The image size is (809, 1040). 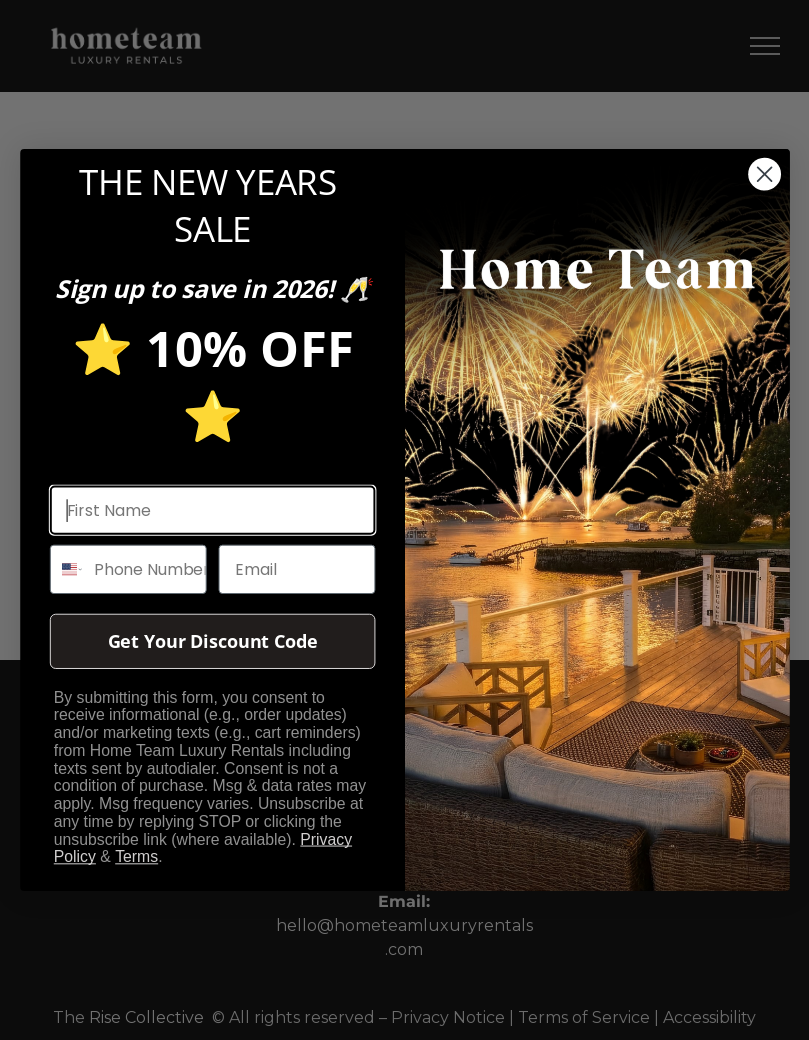 I want to click on Get Your Discount Code, so click(x=212, y=642).